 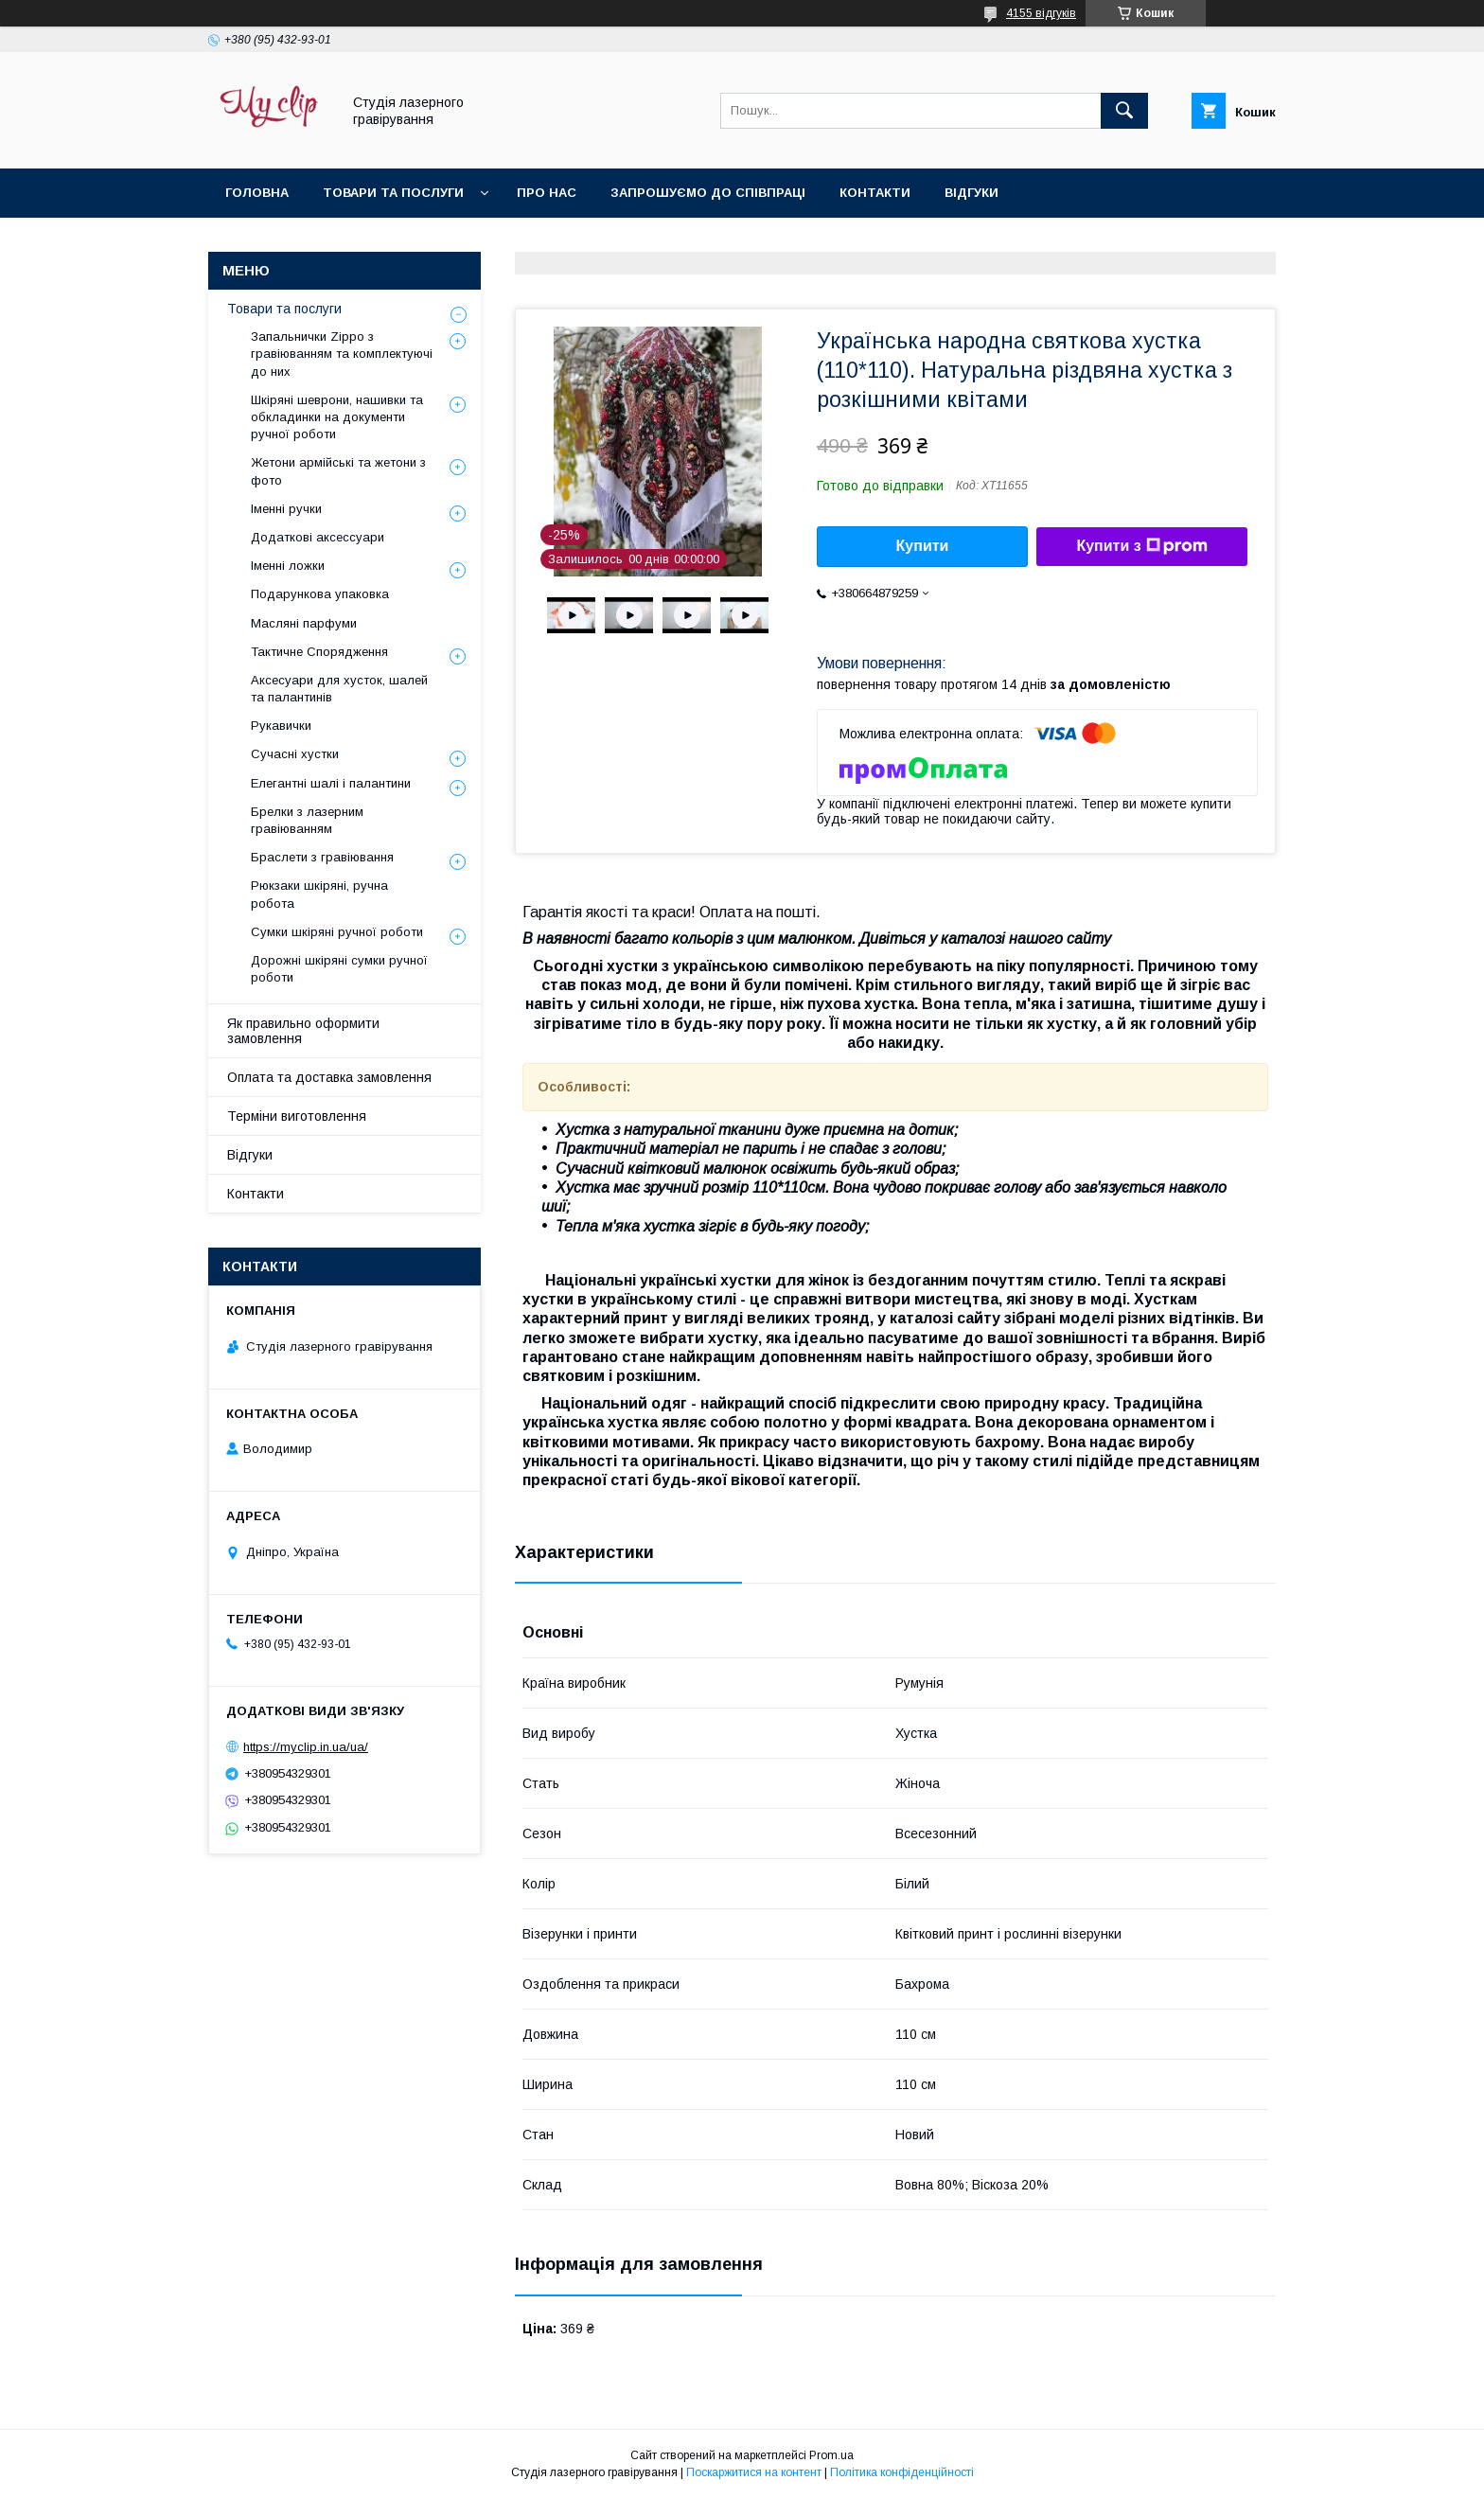 What do you see at coordinates (971, 193) in the screenshot?
I see `Відгуки` at bounding box center [971, 193].